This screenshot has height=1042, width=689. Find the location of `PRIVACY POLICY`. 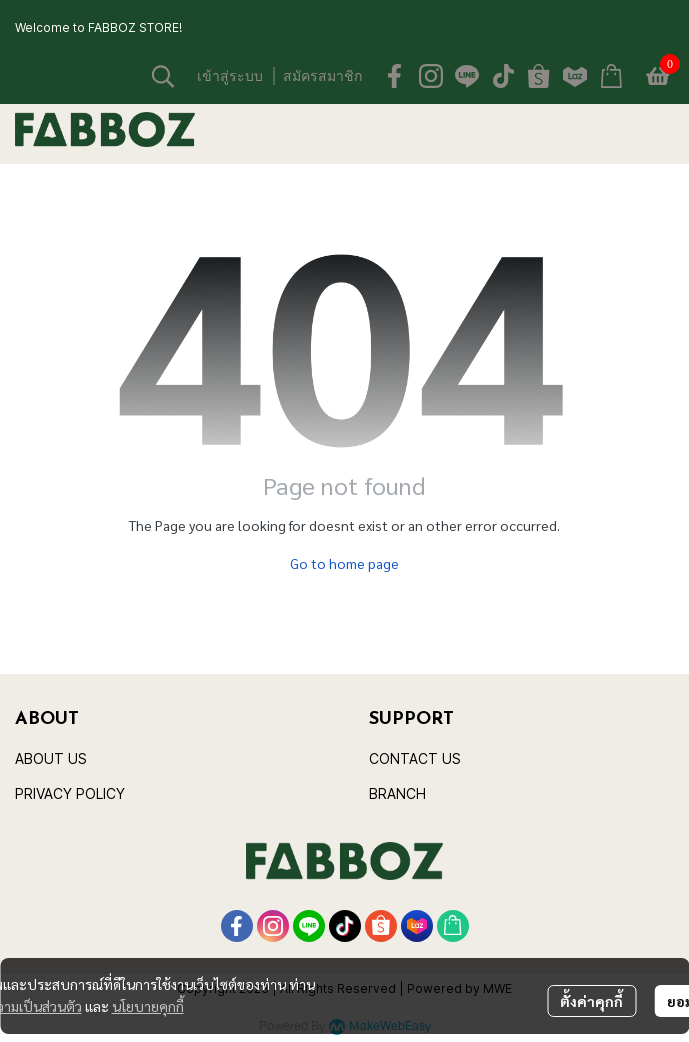

PRIVACY POLICY is located at coordinates (70, 793).